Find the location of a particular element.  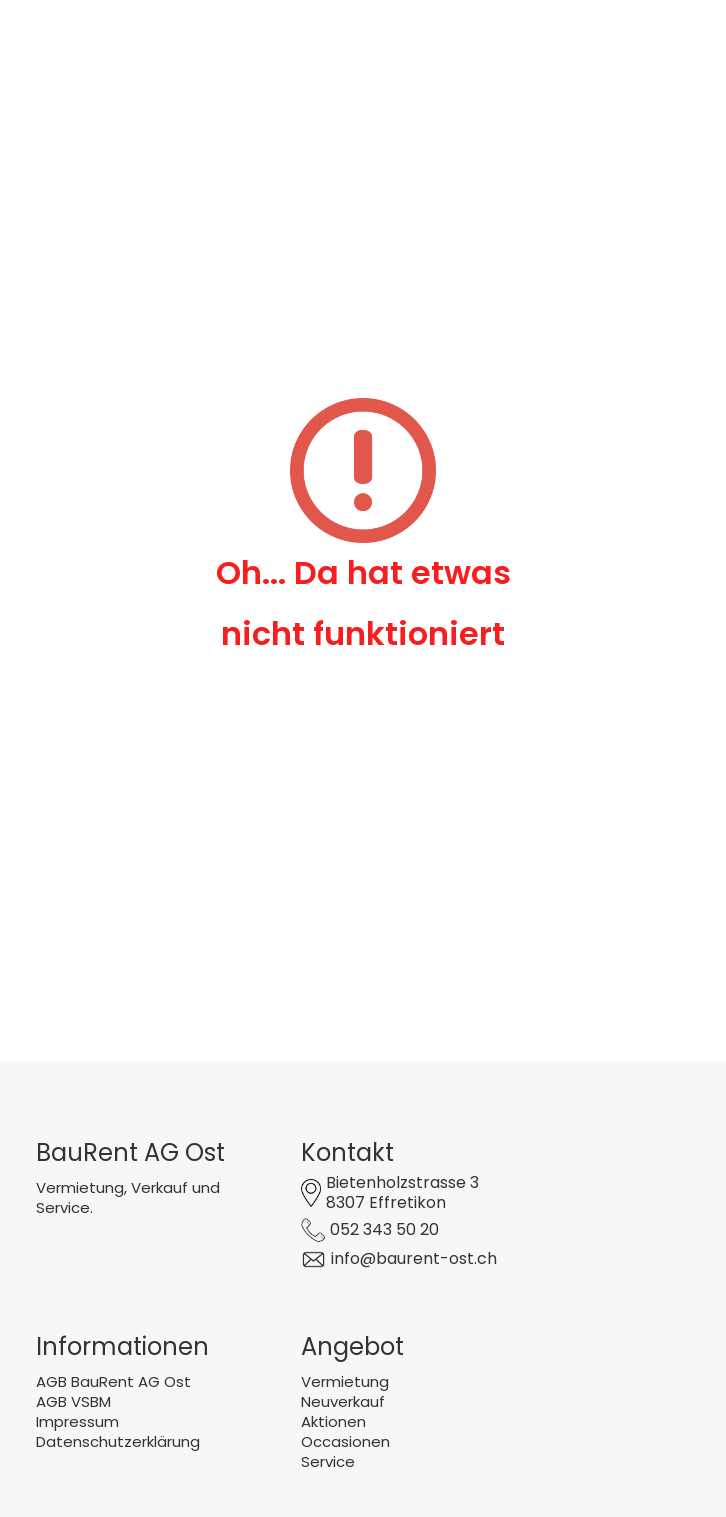

052 343 50 20 is located at coordinates (384, 1229).